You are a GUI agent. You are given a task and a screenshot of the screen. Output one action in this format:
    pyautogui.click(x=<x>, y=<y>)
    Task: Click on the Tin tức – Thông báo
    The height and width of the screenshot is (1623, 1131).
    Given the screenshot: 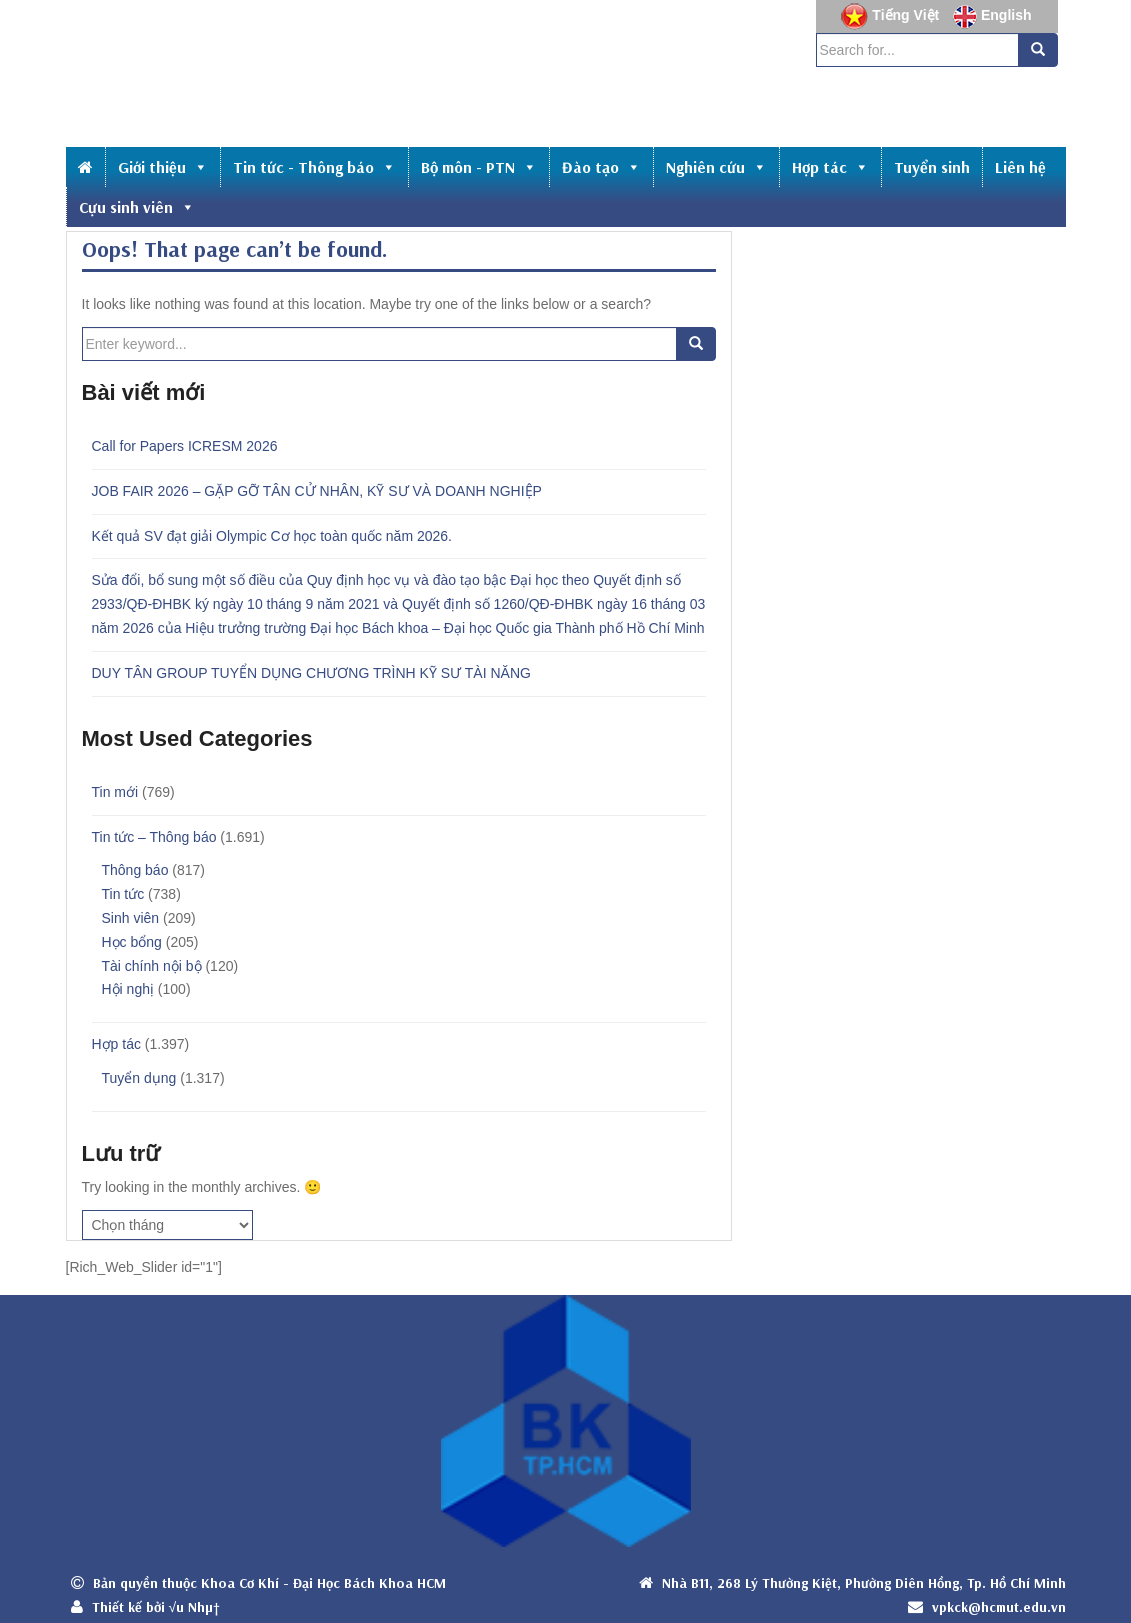 What is the action you would take?
    pyautogui.click(x=154, y=837)
    